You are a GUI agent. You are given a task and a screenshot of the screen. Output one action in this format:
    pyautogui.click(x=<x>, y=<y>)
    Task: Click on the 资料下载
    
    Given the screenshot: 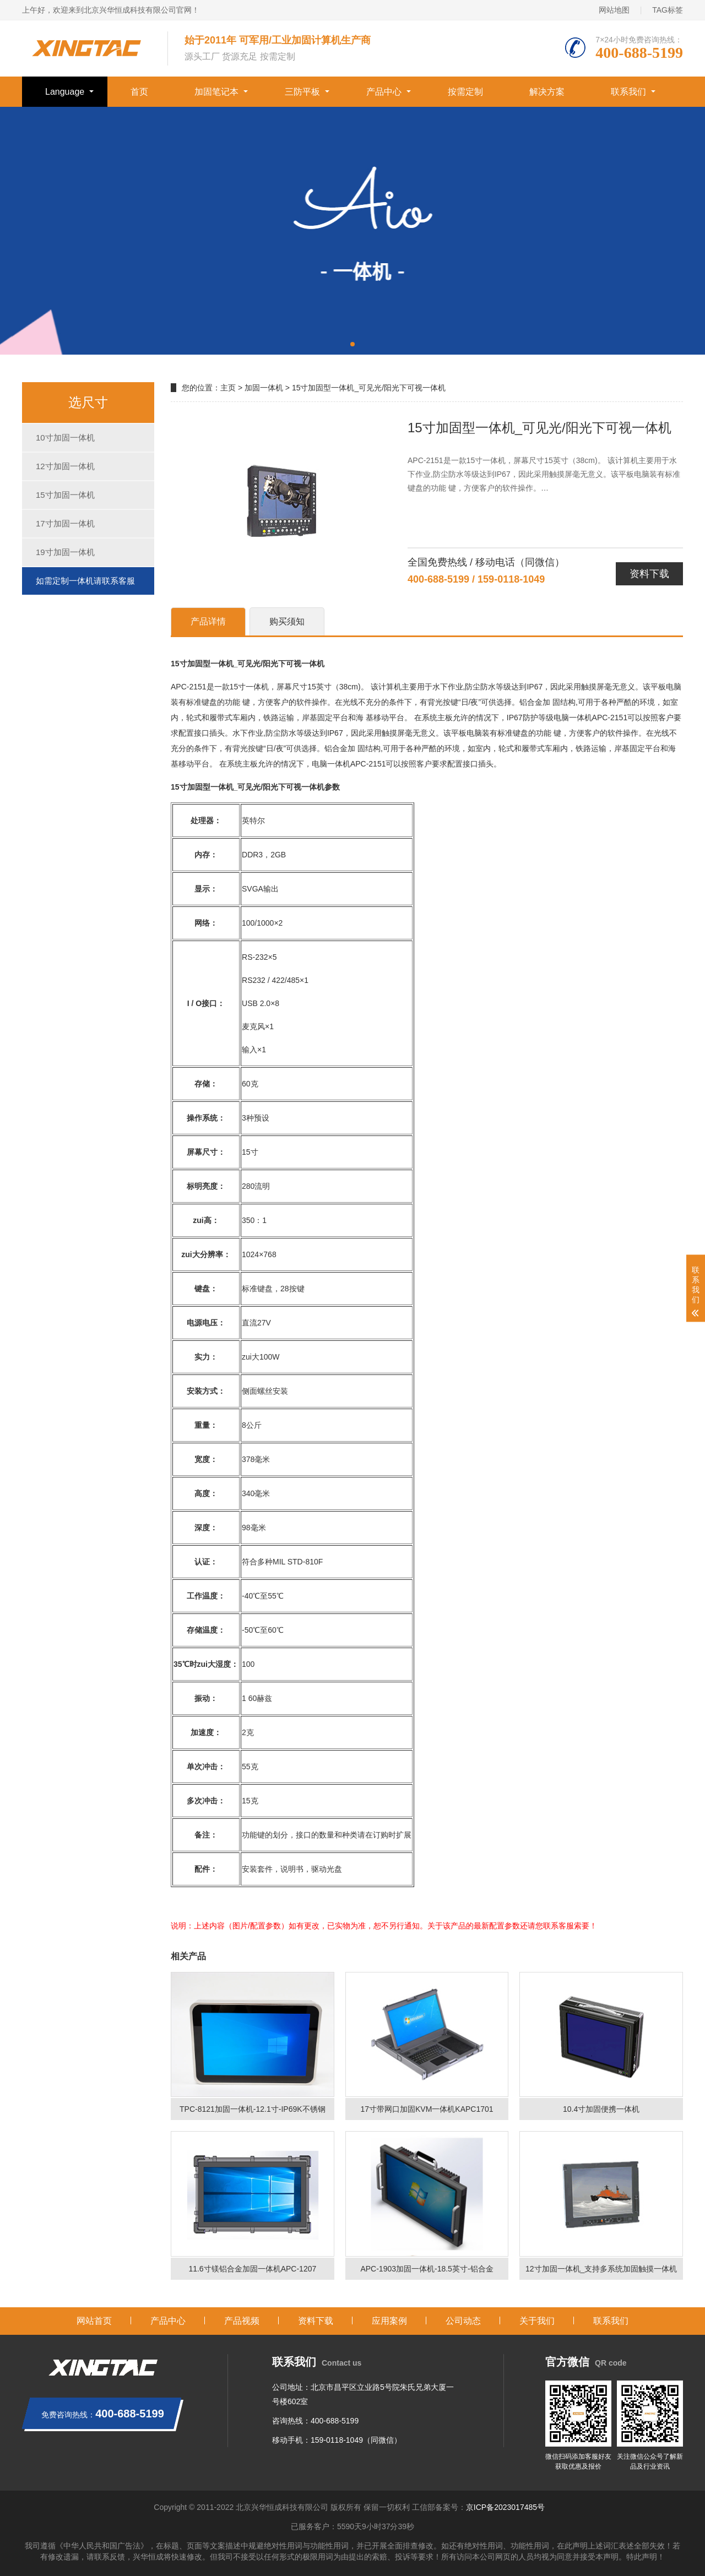 What is the action you would take?
    pyautogui.click(x=649, y=573)
    